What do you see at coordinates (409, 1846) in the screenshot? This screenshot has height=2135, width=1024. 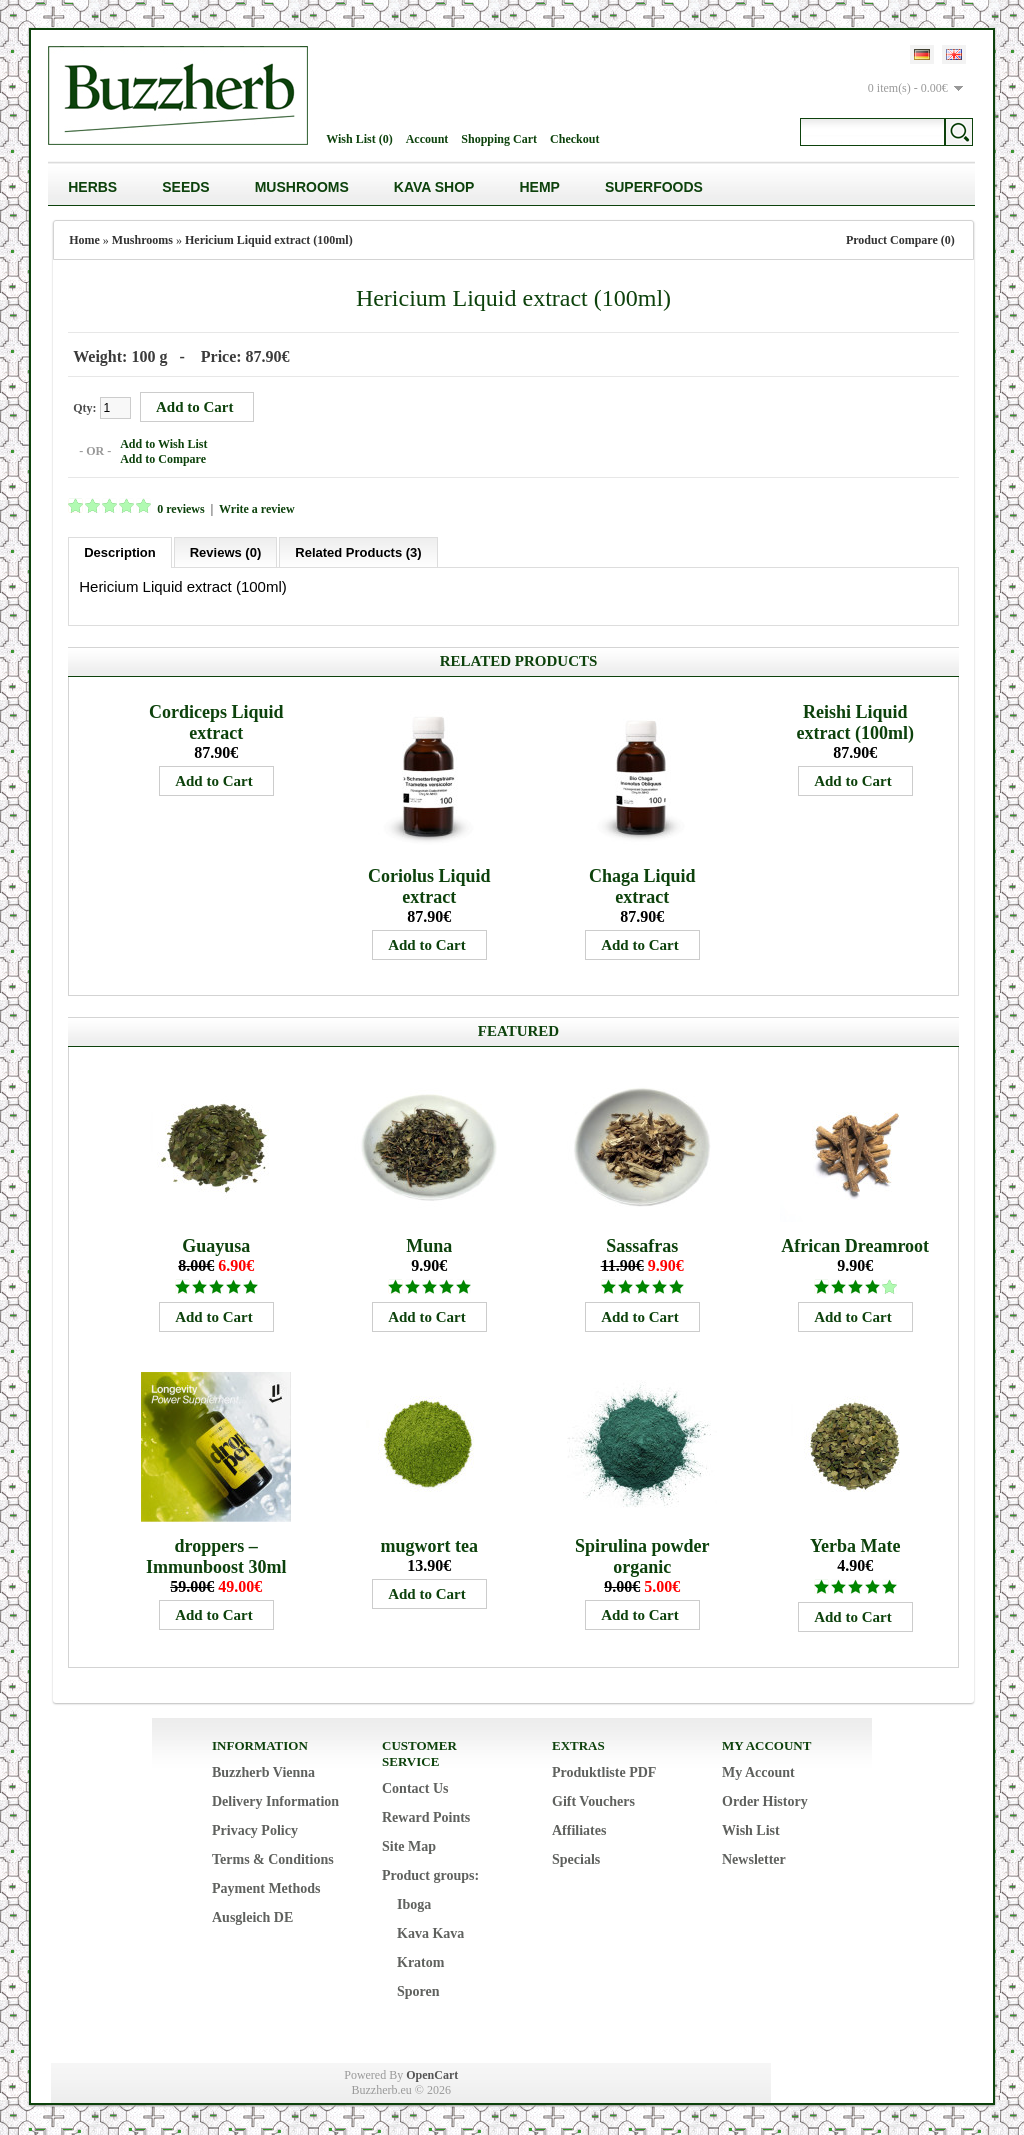 I see `Site Map` at bounding box center [409, 1846].